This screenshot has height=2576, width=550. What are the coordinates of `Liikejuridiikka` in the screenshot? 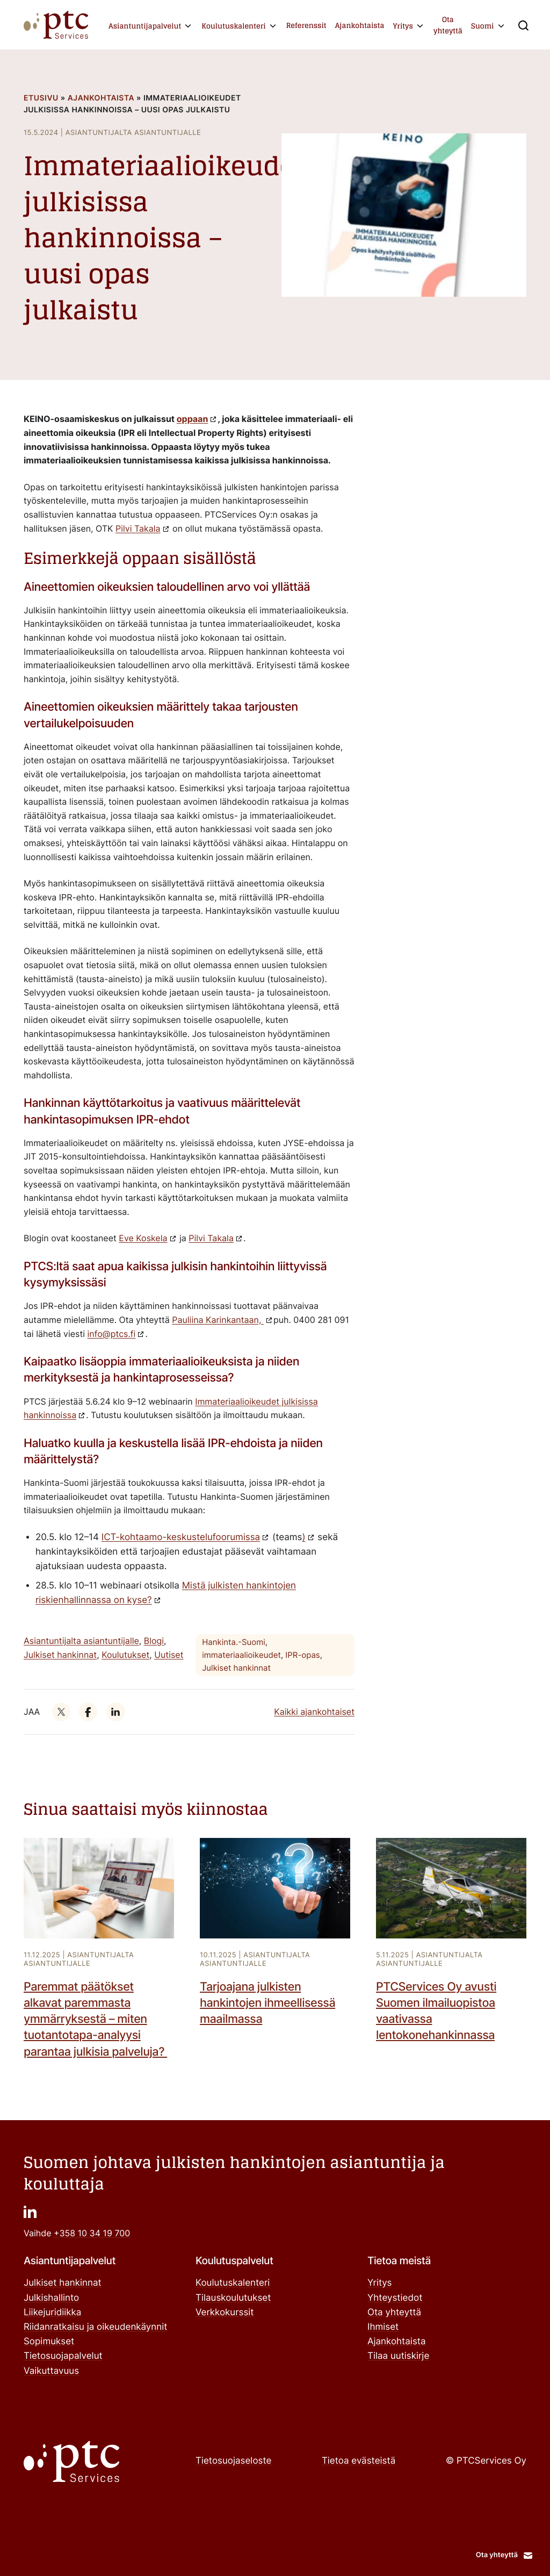 It's located at (52, 2312).